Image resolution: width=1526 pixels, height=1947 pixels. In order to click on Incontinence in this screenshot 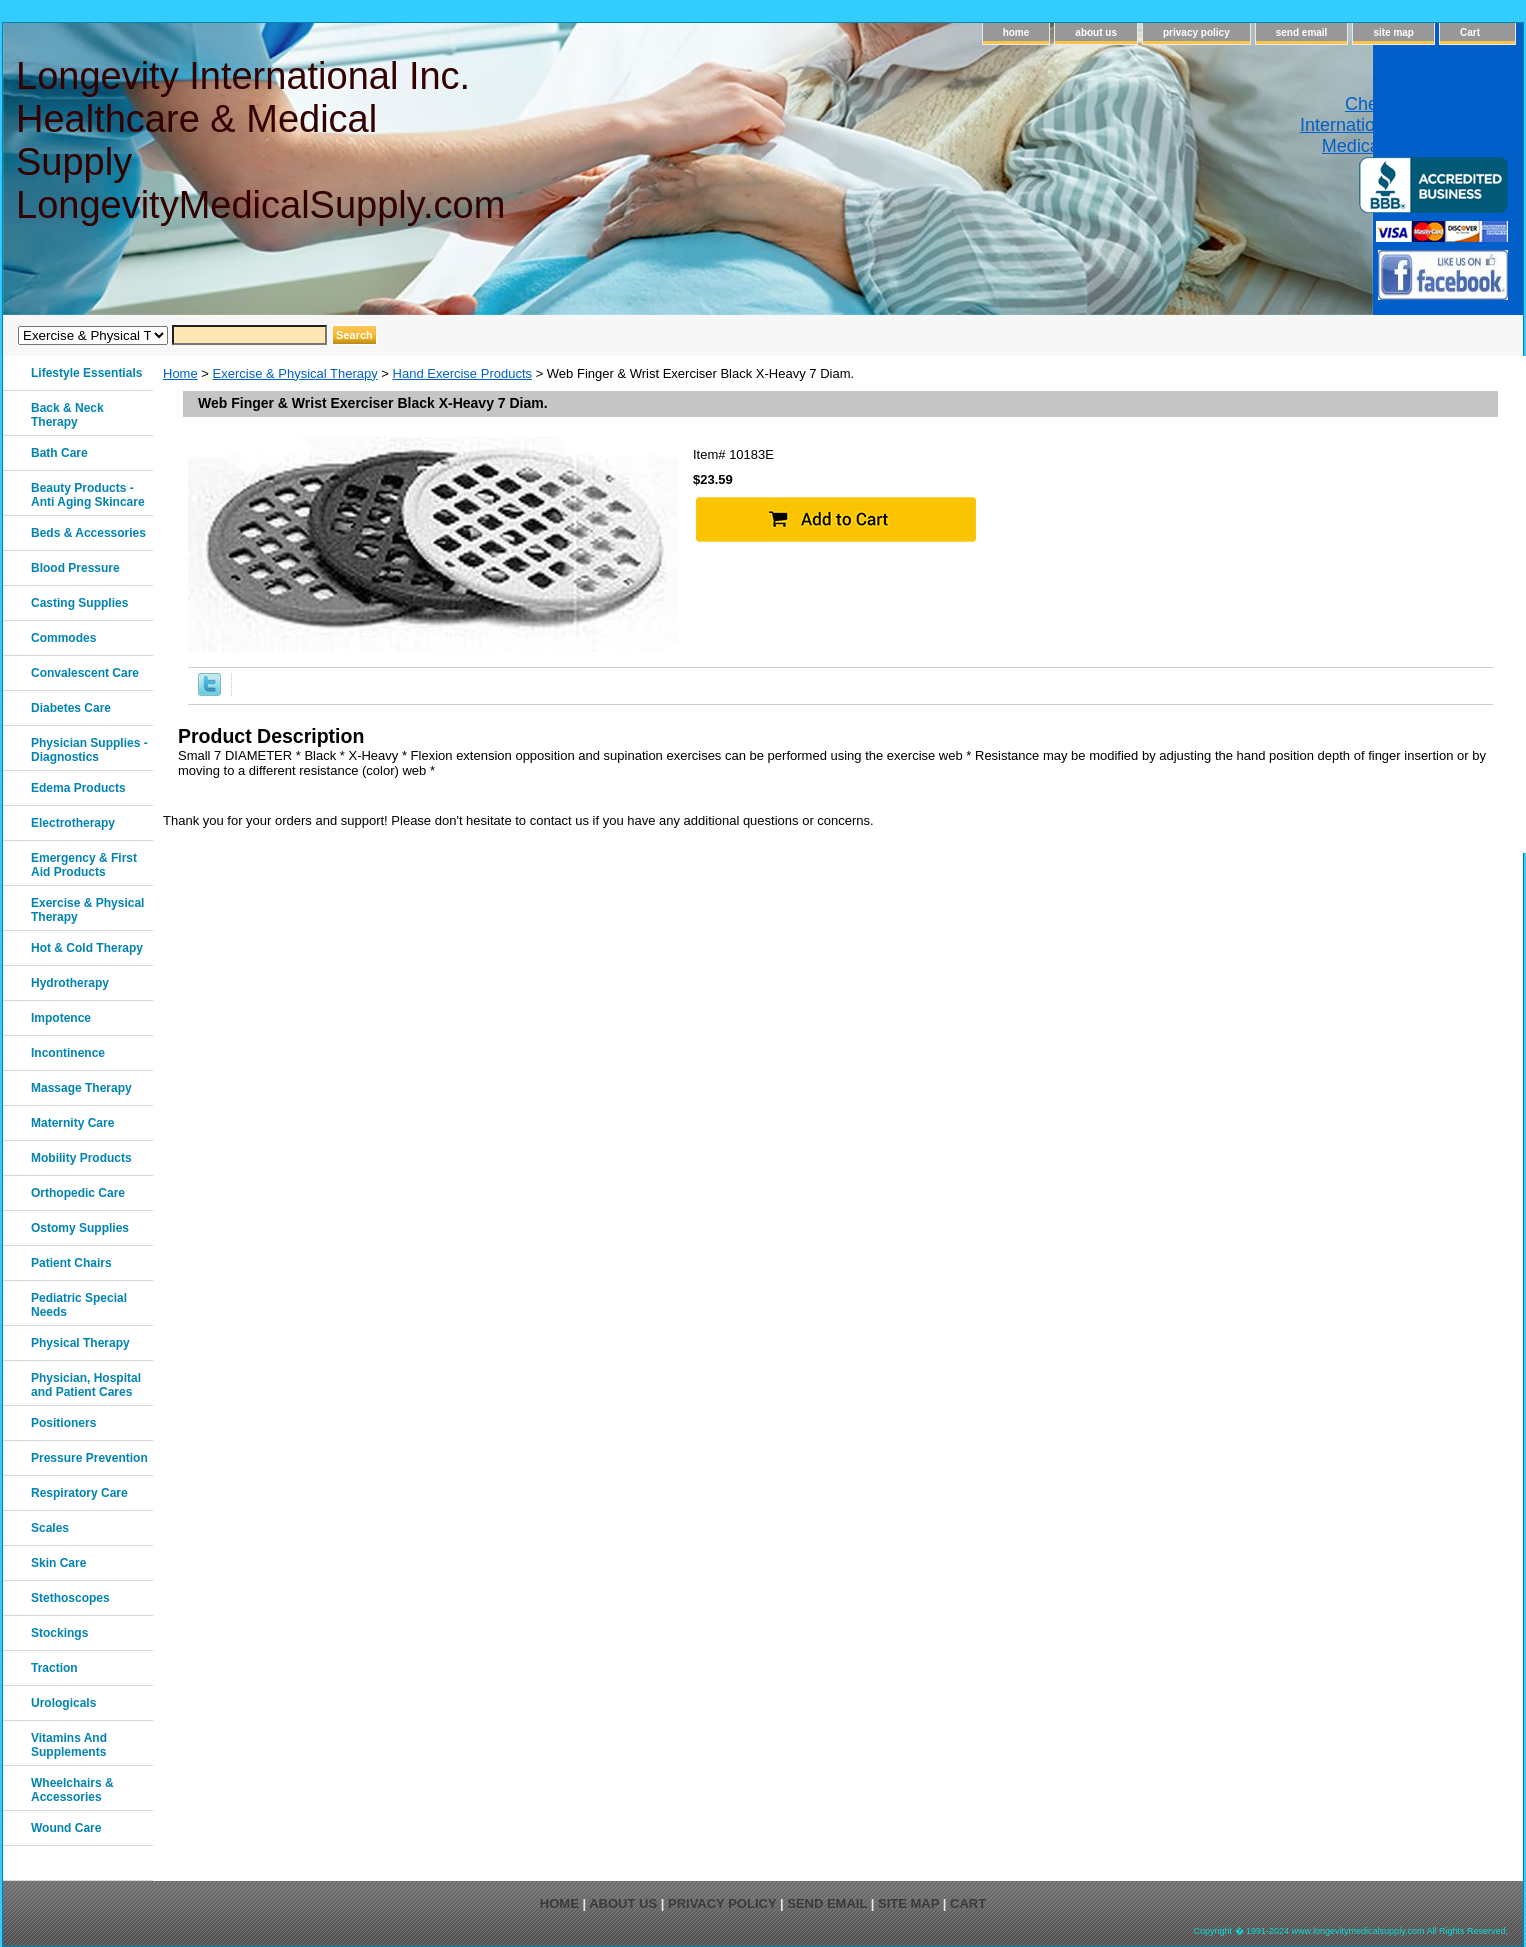, I will do `click(68, 1053)`.